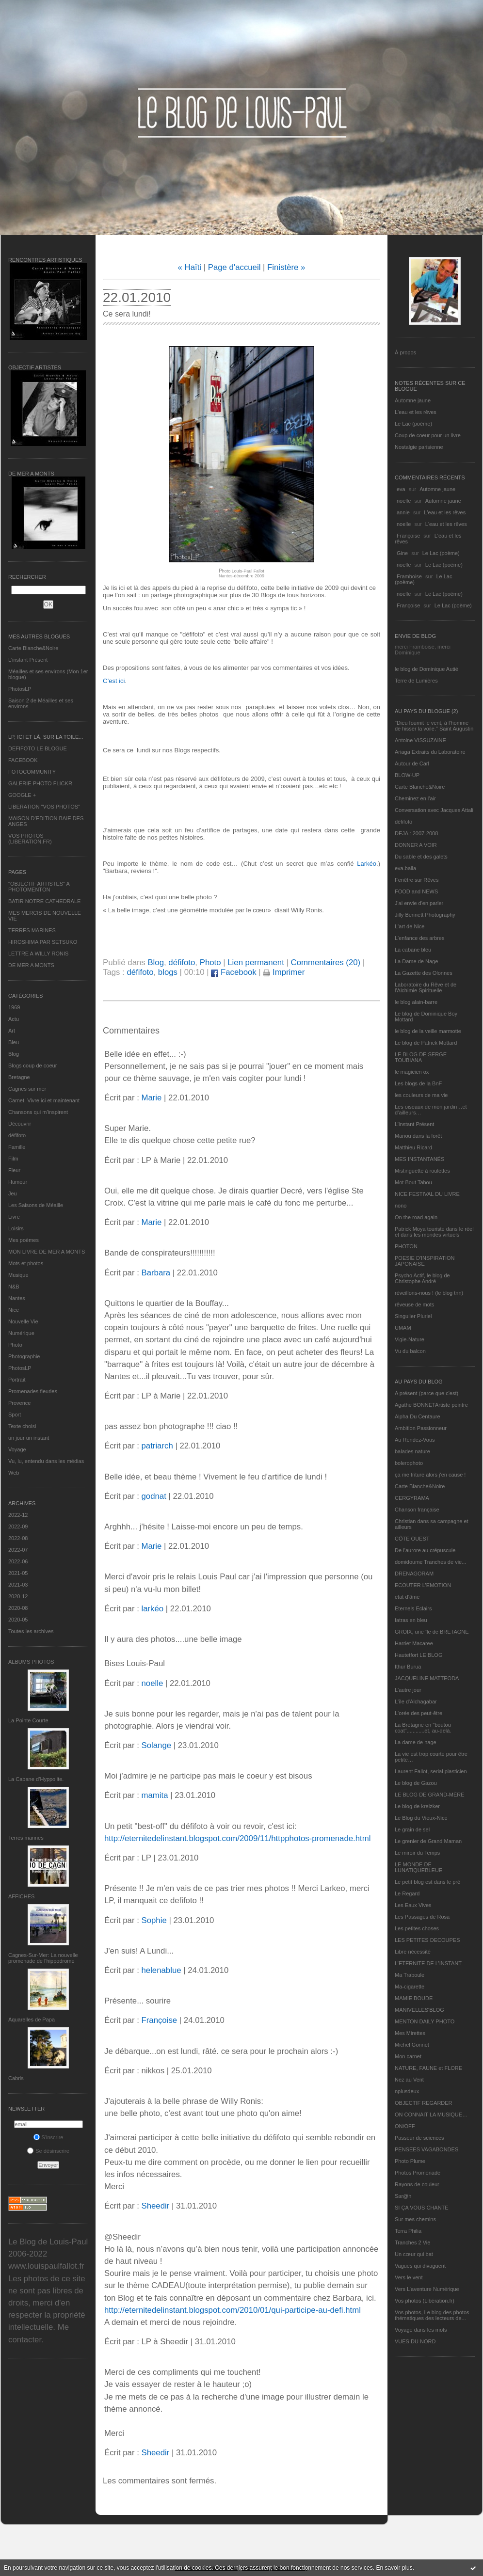 The width and height of the screenshot is (483, 2576). What do you see at coordinates (422, 2207) in the screenshot?
I see `SI ÇA VOUS CHANTE` at bounding box center [422, 2207].